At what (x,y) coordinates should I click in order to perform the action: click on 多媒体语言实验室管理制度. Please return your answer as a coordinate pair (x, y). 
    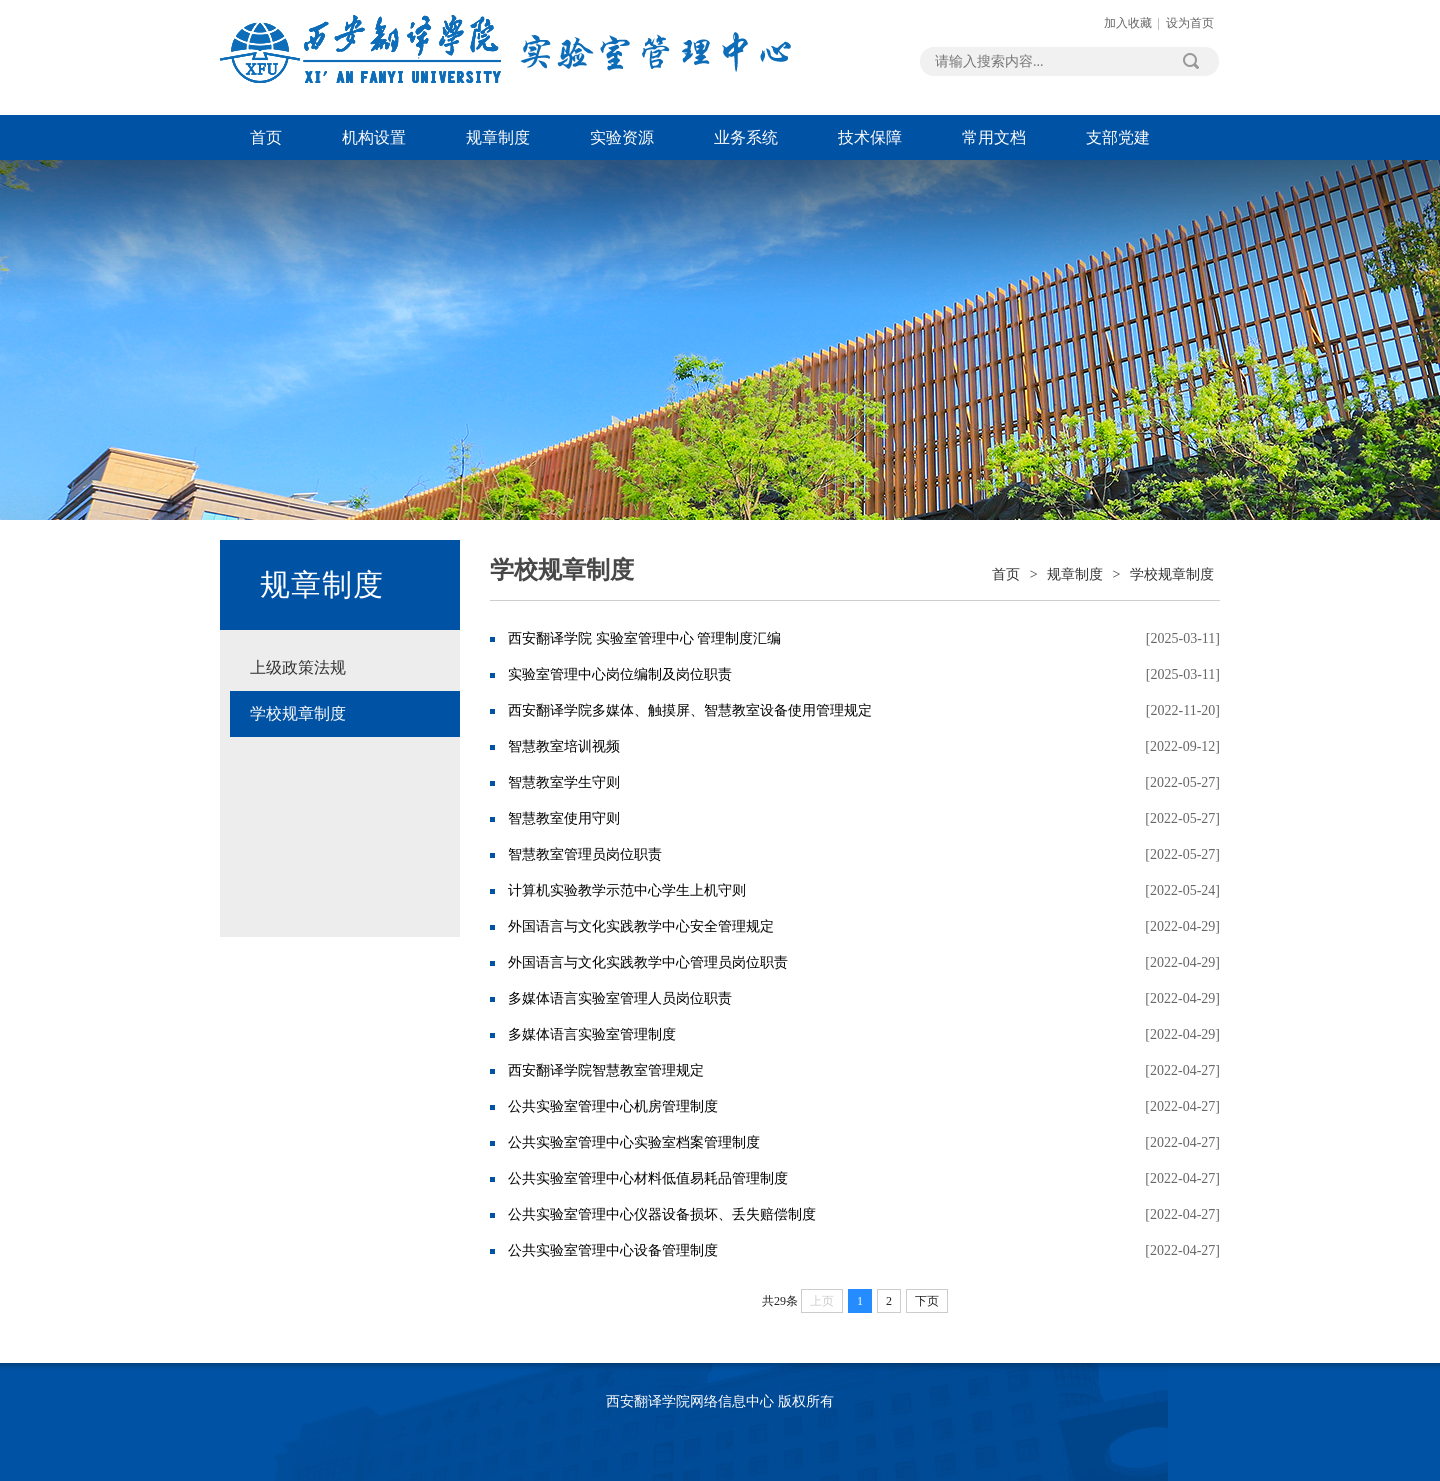
    Looking at the image, I should click on (592, 1034).